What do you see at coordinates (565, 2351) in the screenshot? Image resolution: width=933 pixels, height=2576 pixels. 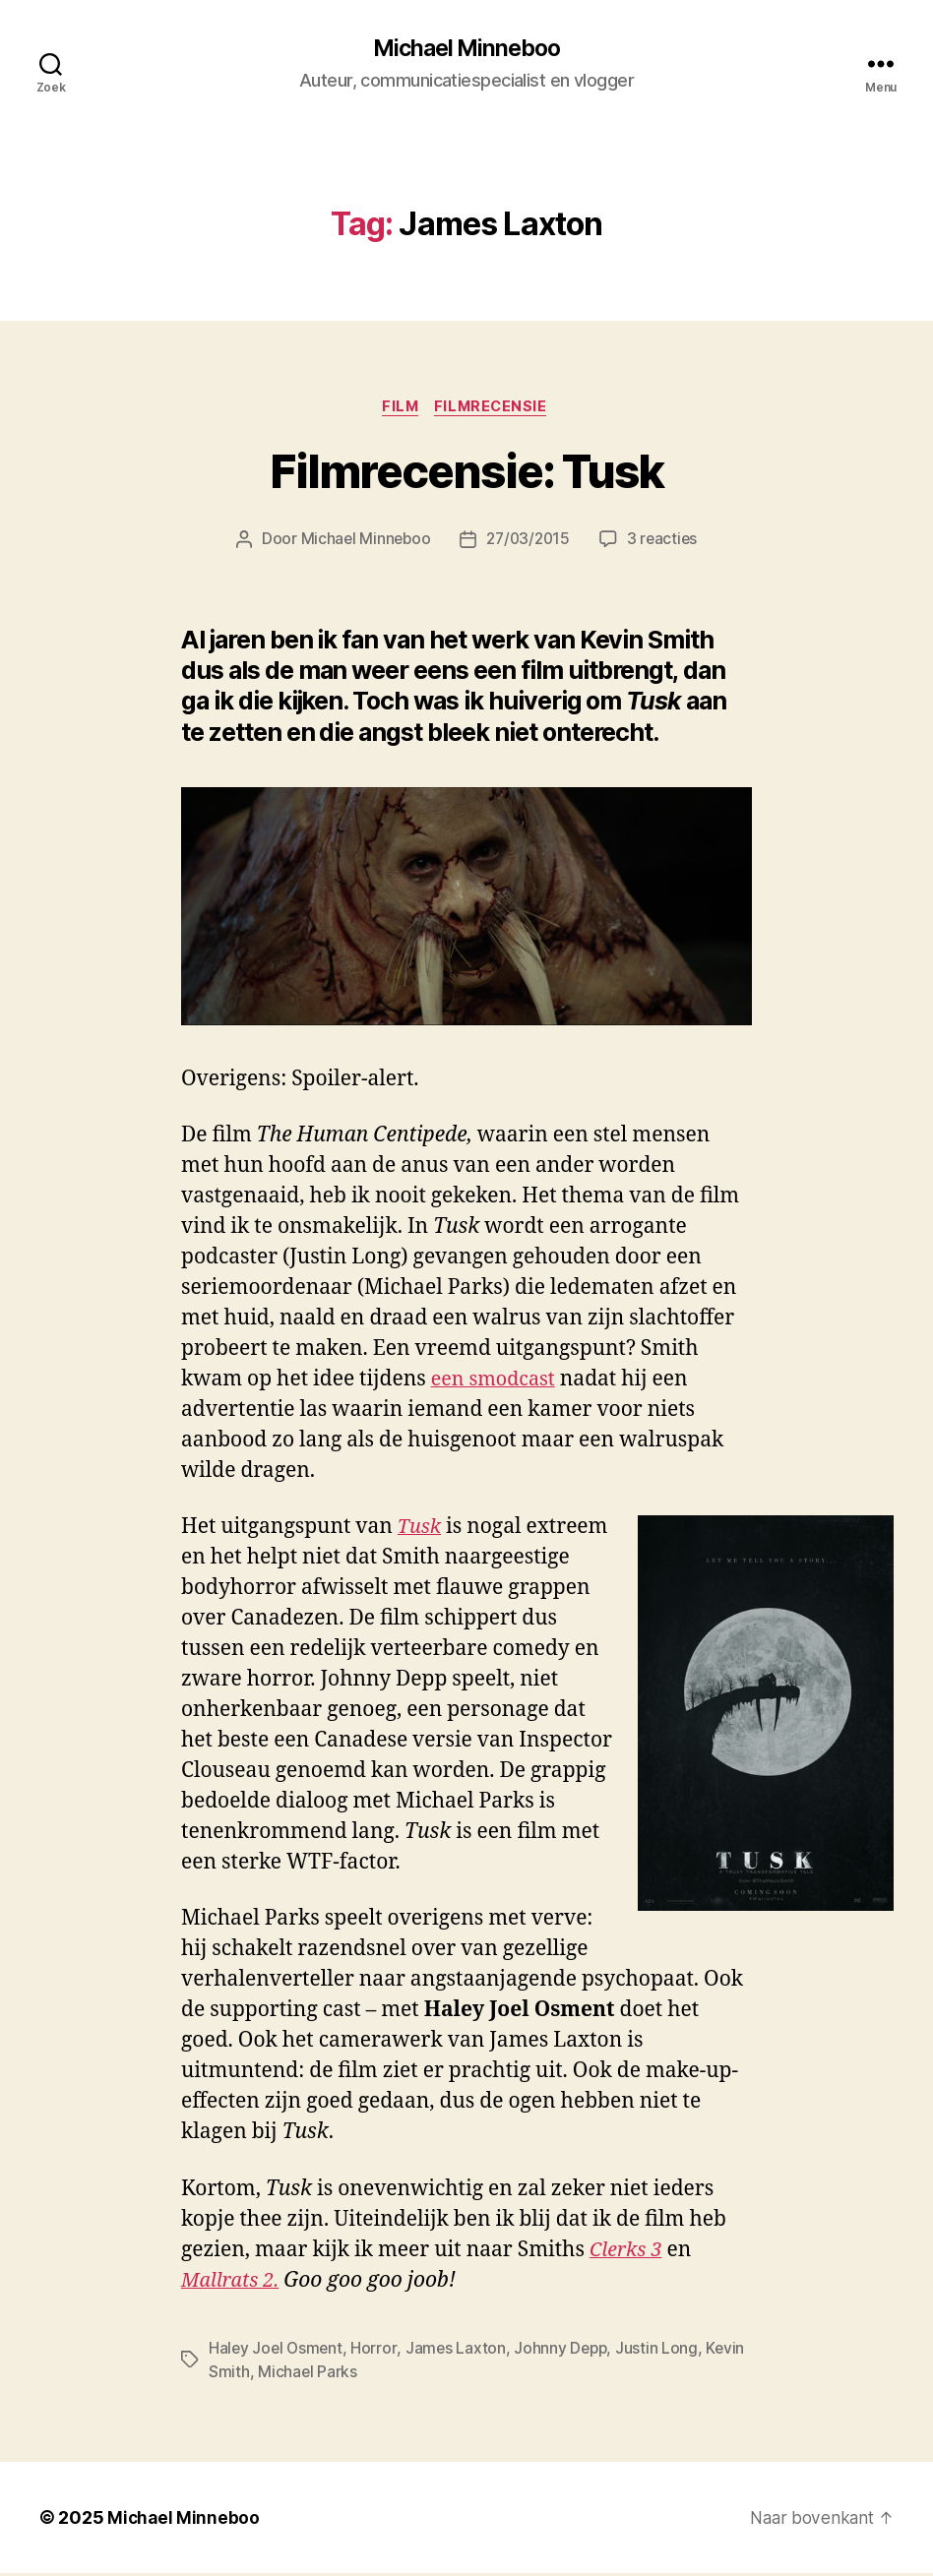 I see `Johnny Depp` at bounding box center [565, 2351].